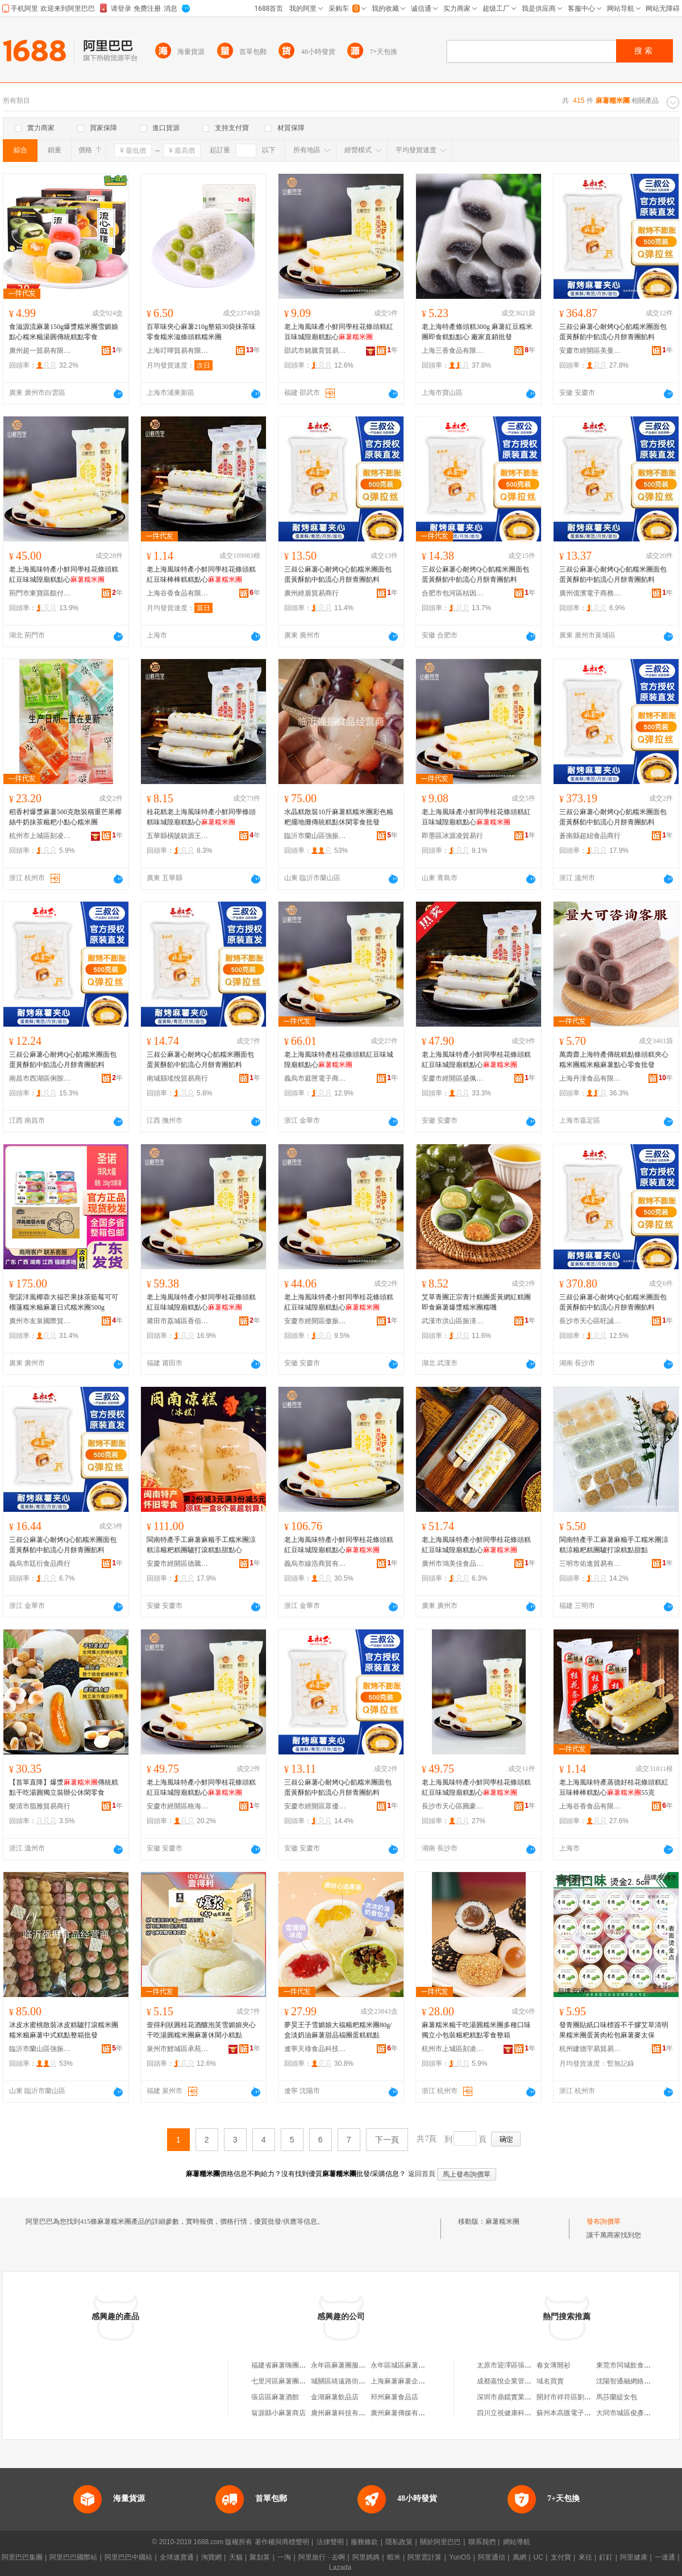 The image size is (682, 2576). I want to click on 開封市祥符區劉店鄉食尚鹵菜店, so click(584, 2397).